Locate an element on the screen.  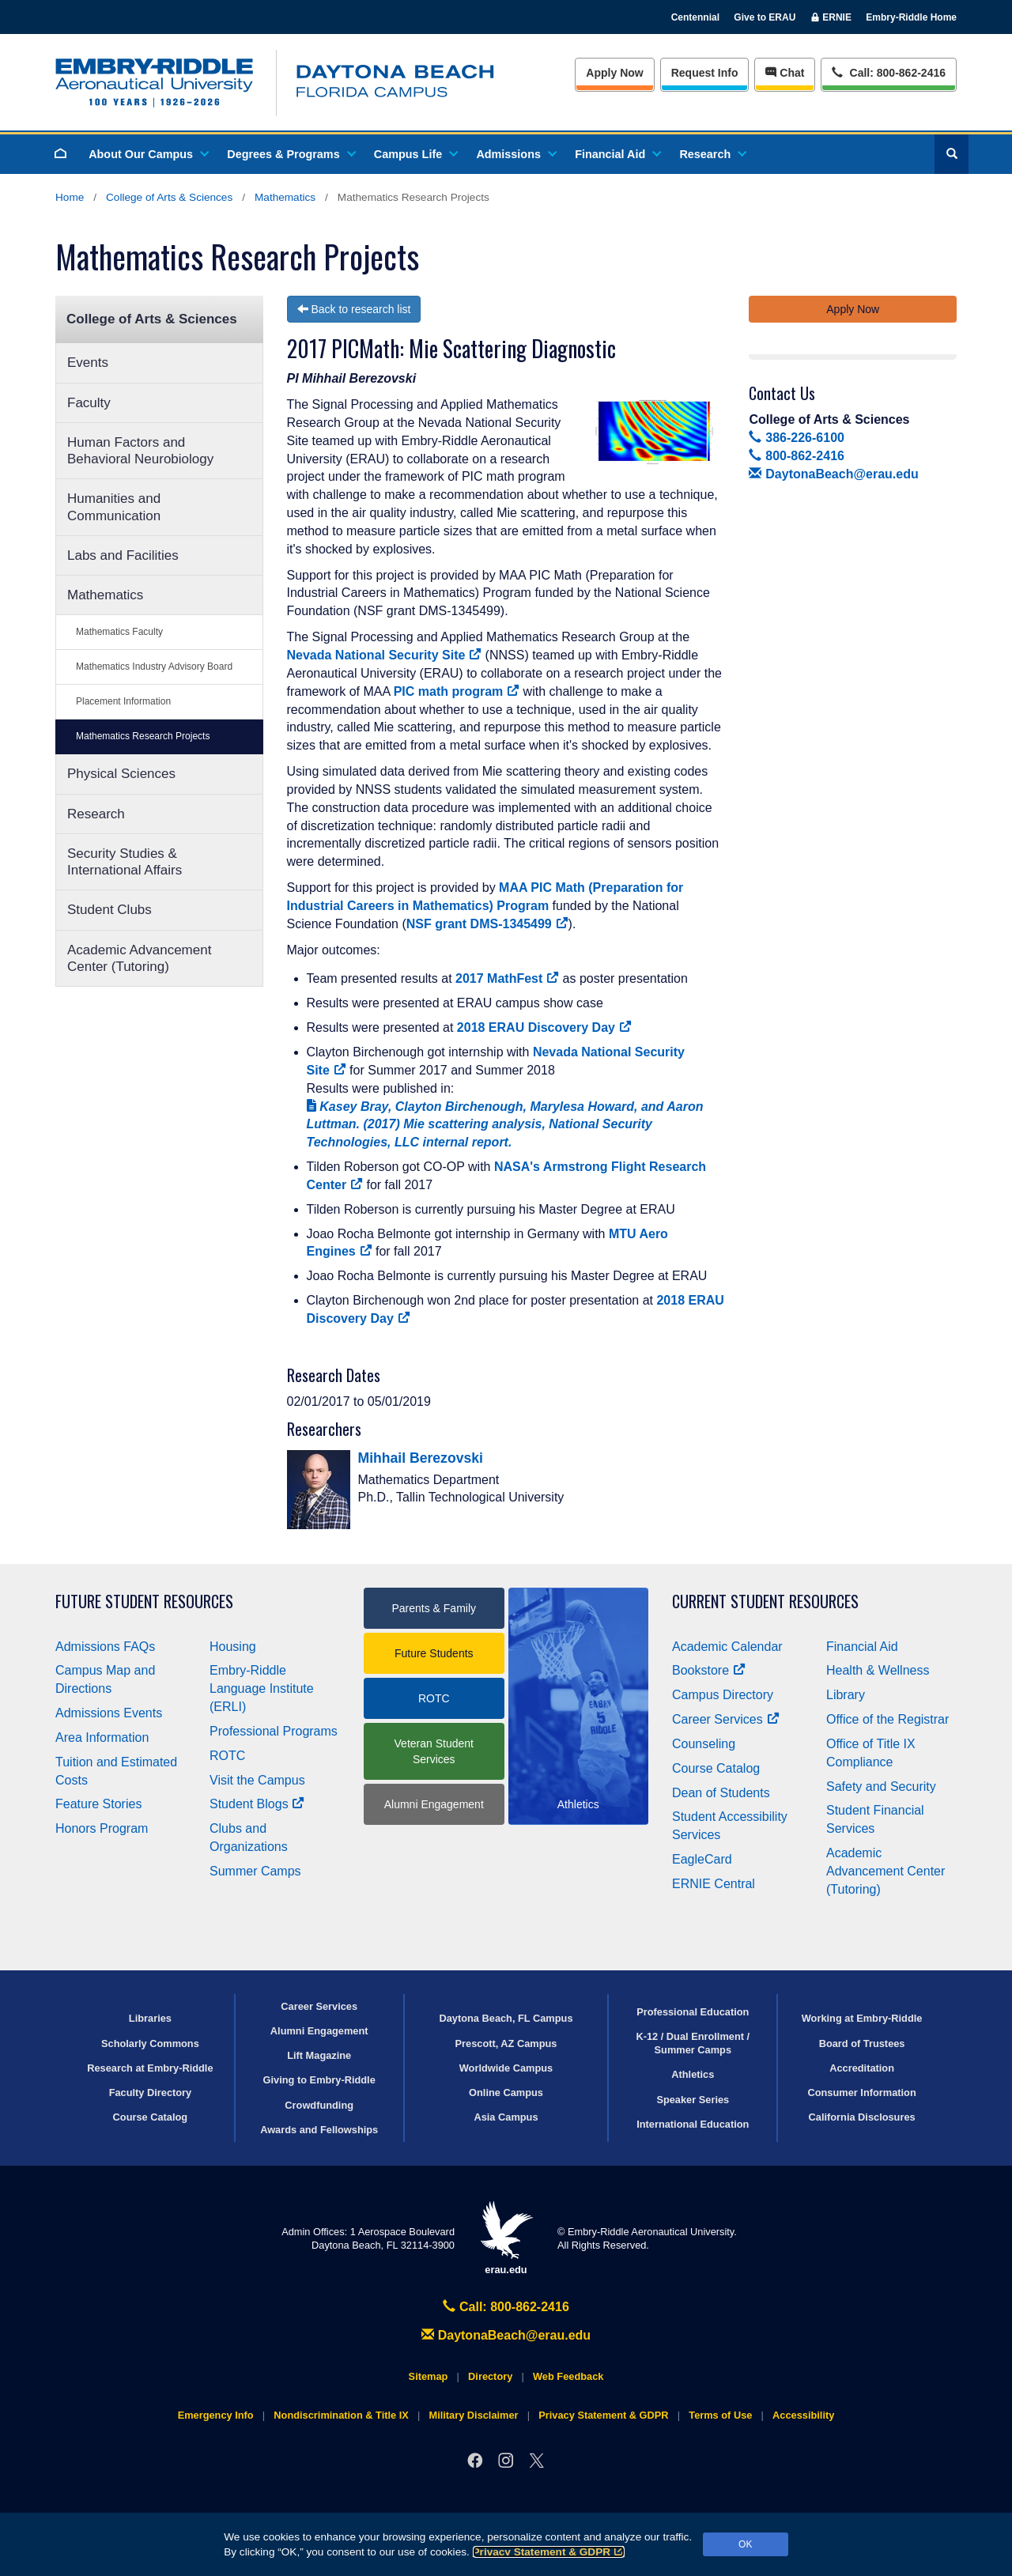
Consumer Information is located at coordinates (861, 2092).